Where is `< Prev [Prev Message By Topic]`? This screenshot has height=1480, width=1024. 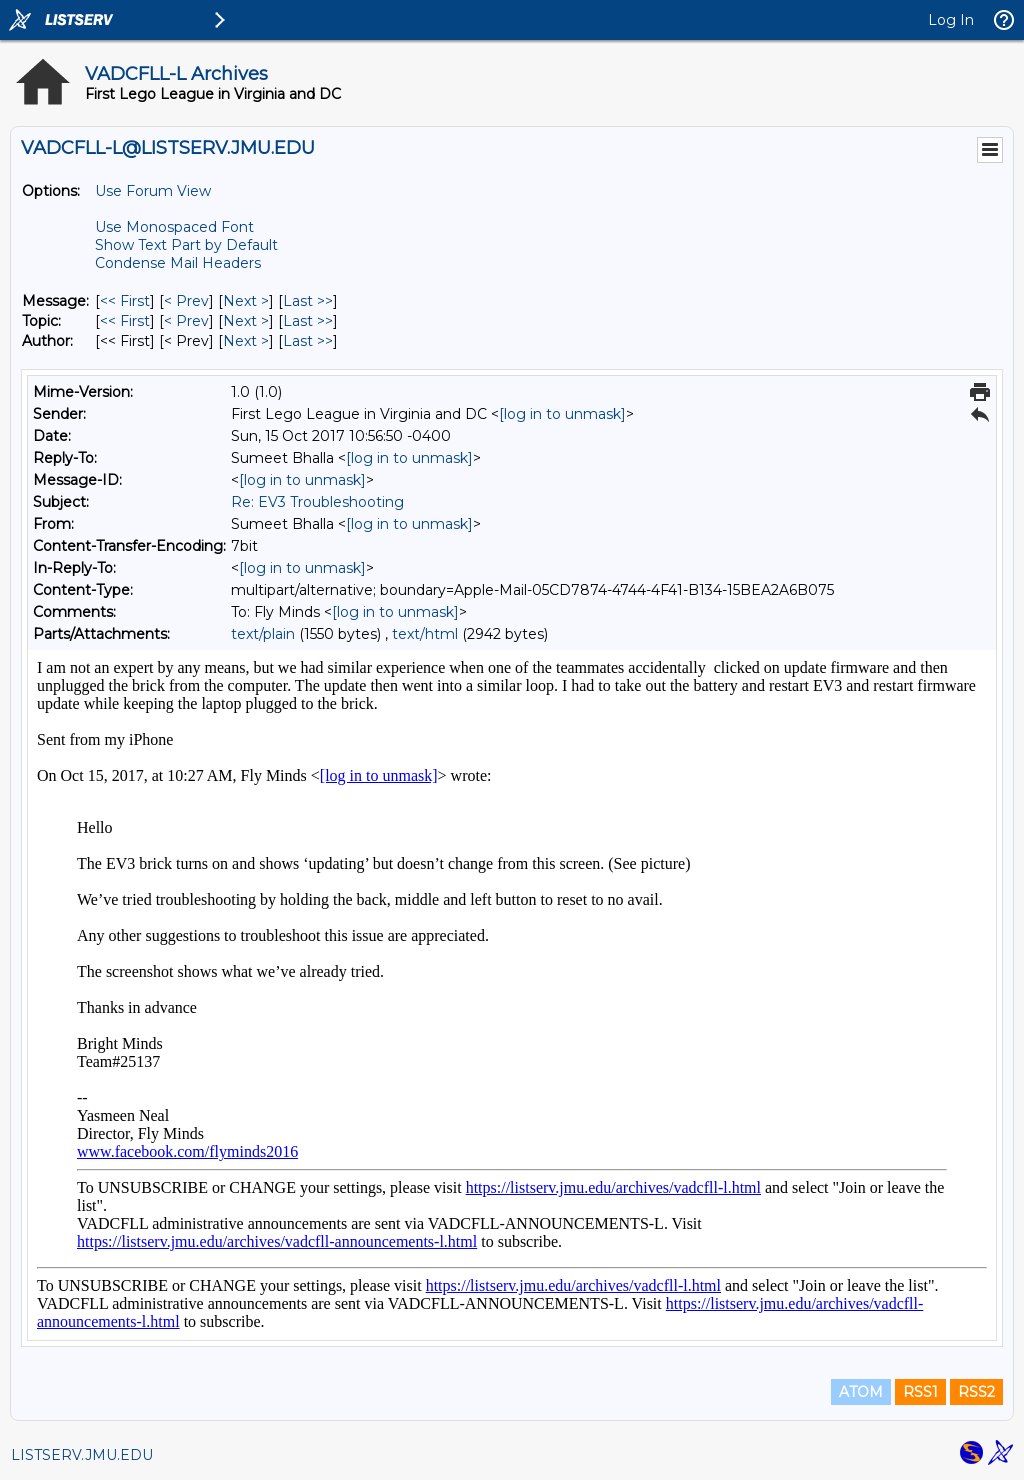
< Prev [Prev Message By Topic] is located at coordinates (186, 321).